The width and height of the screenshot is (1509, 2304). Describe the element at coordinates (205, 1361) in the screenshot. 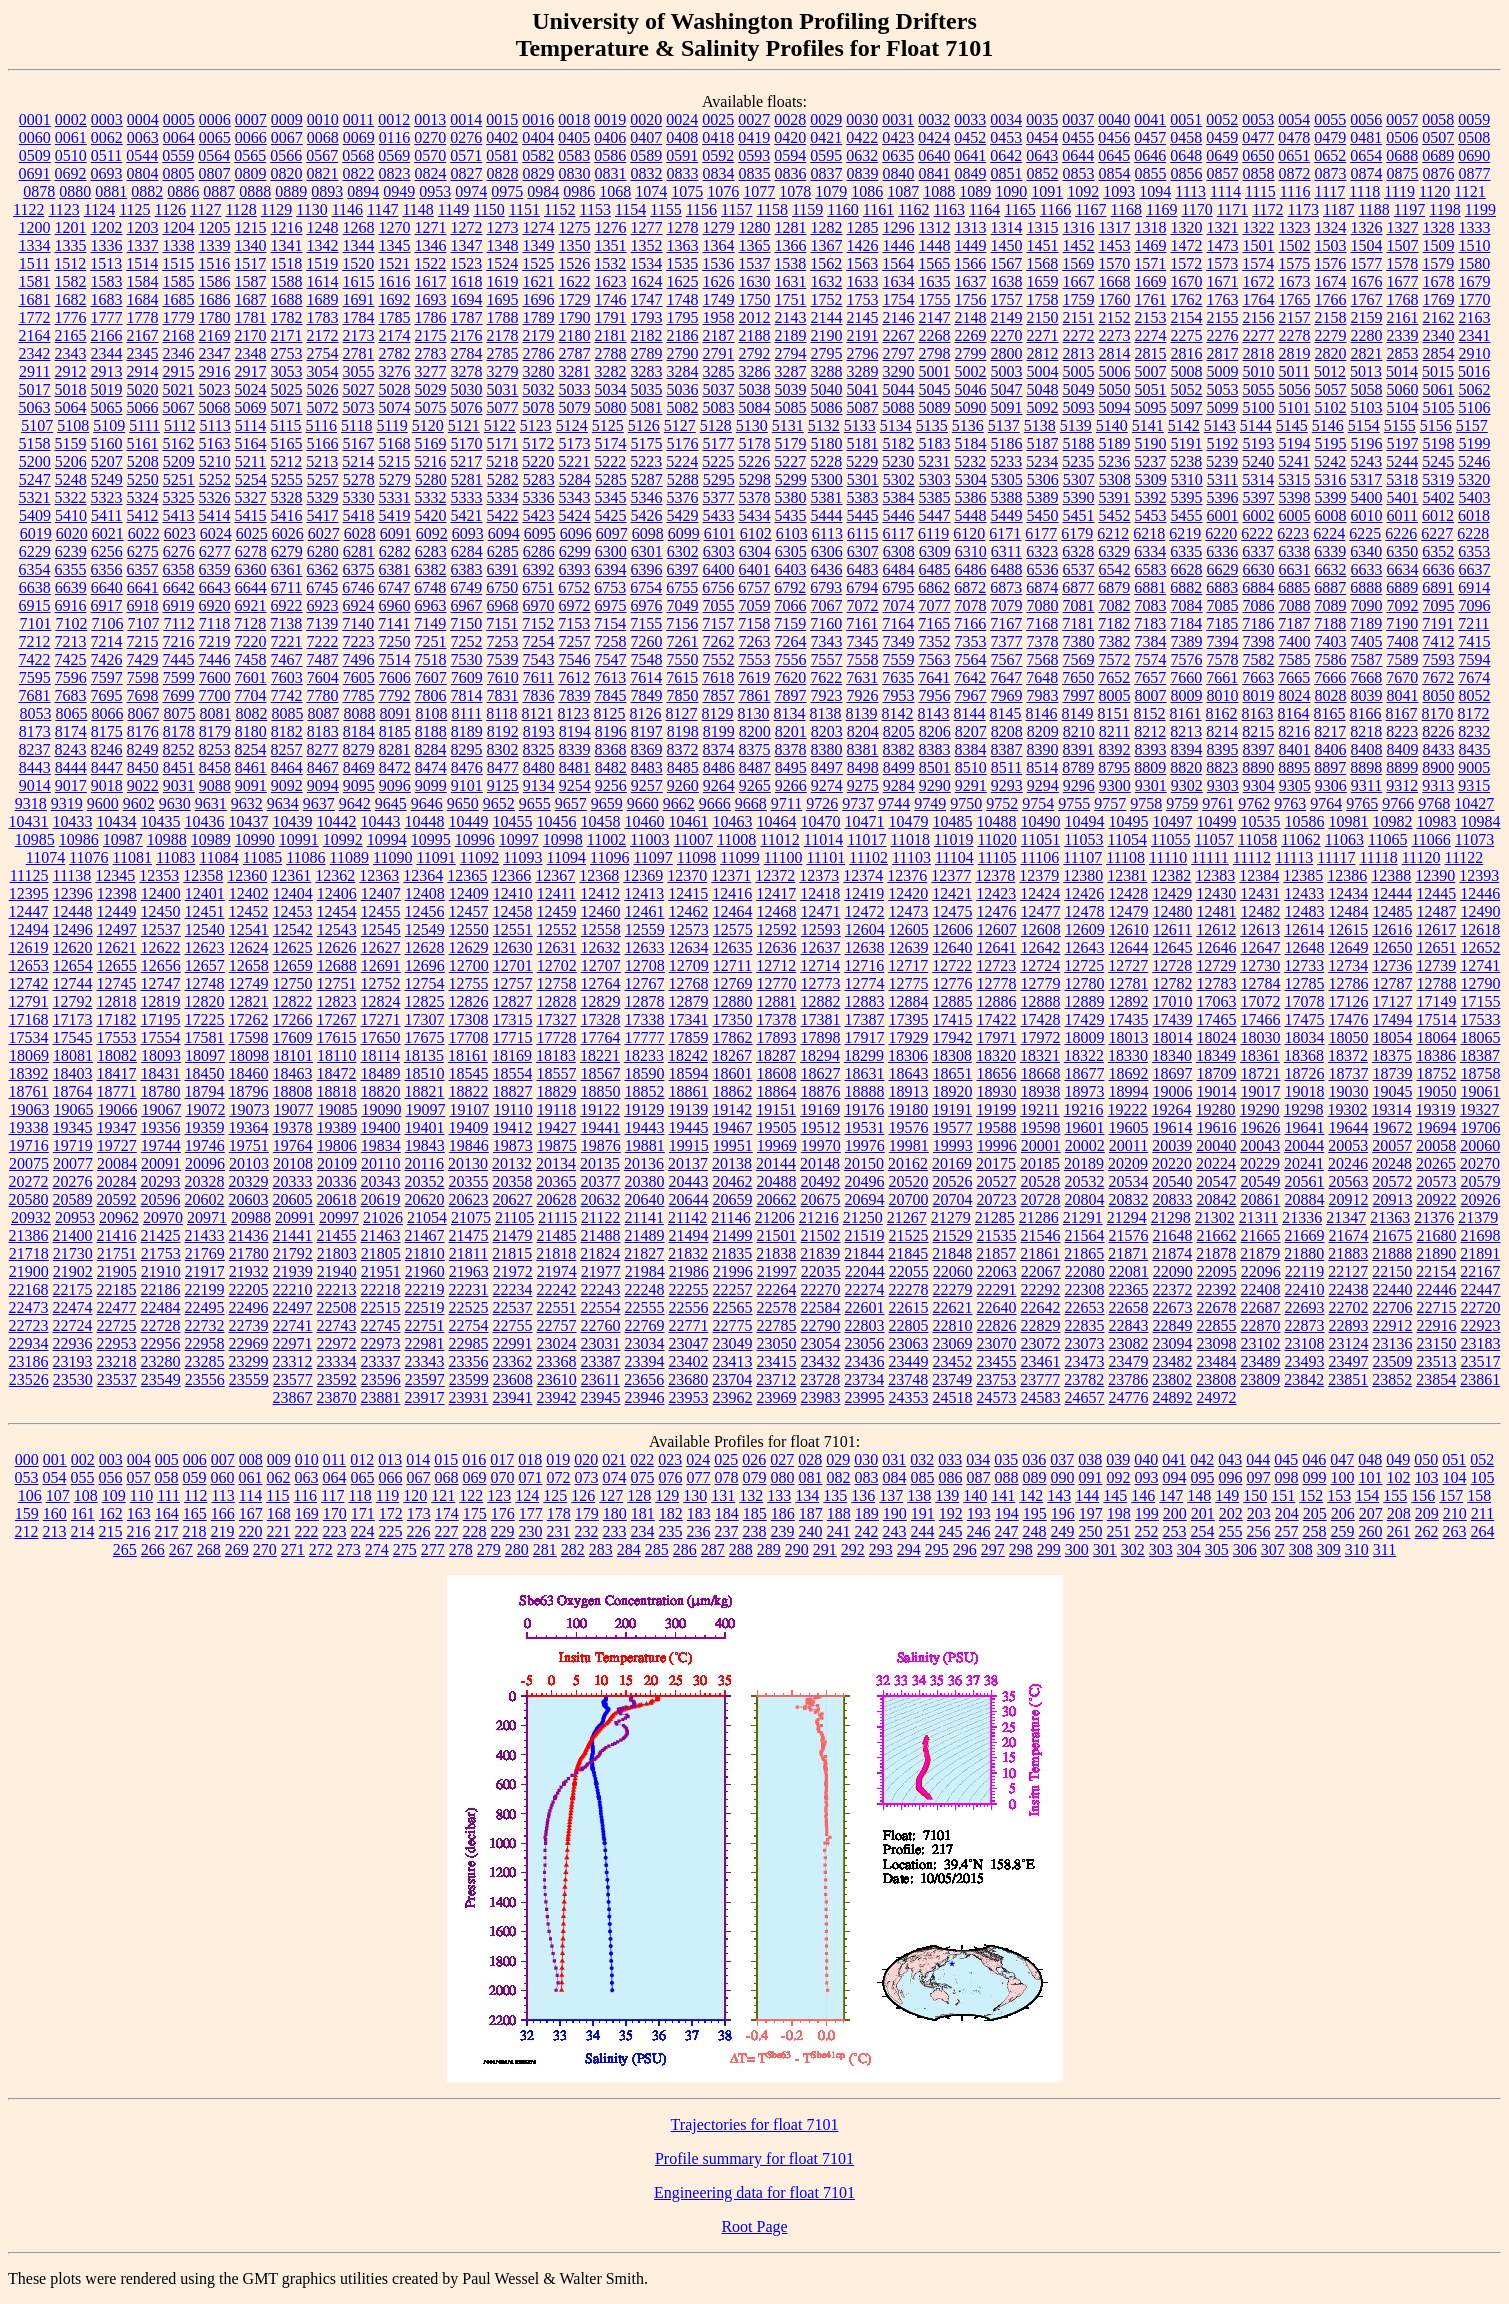

I see `23285` at that location.